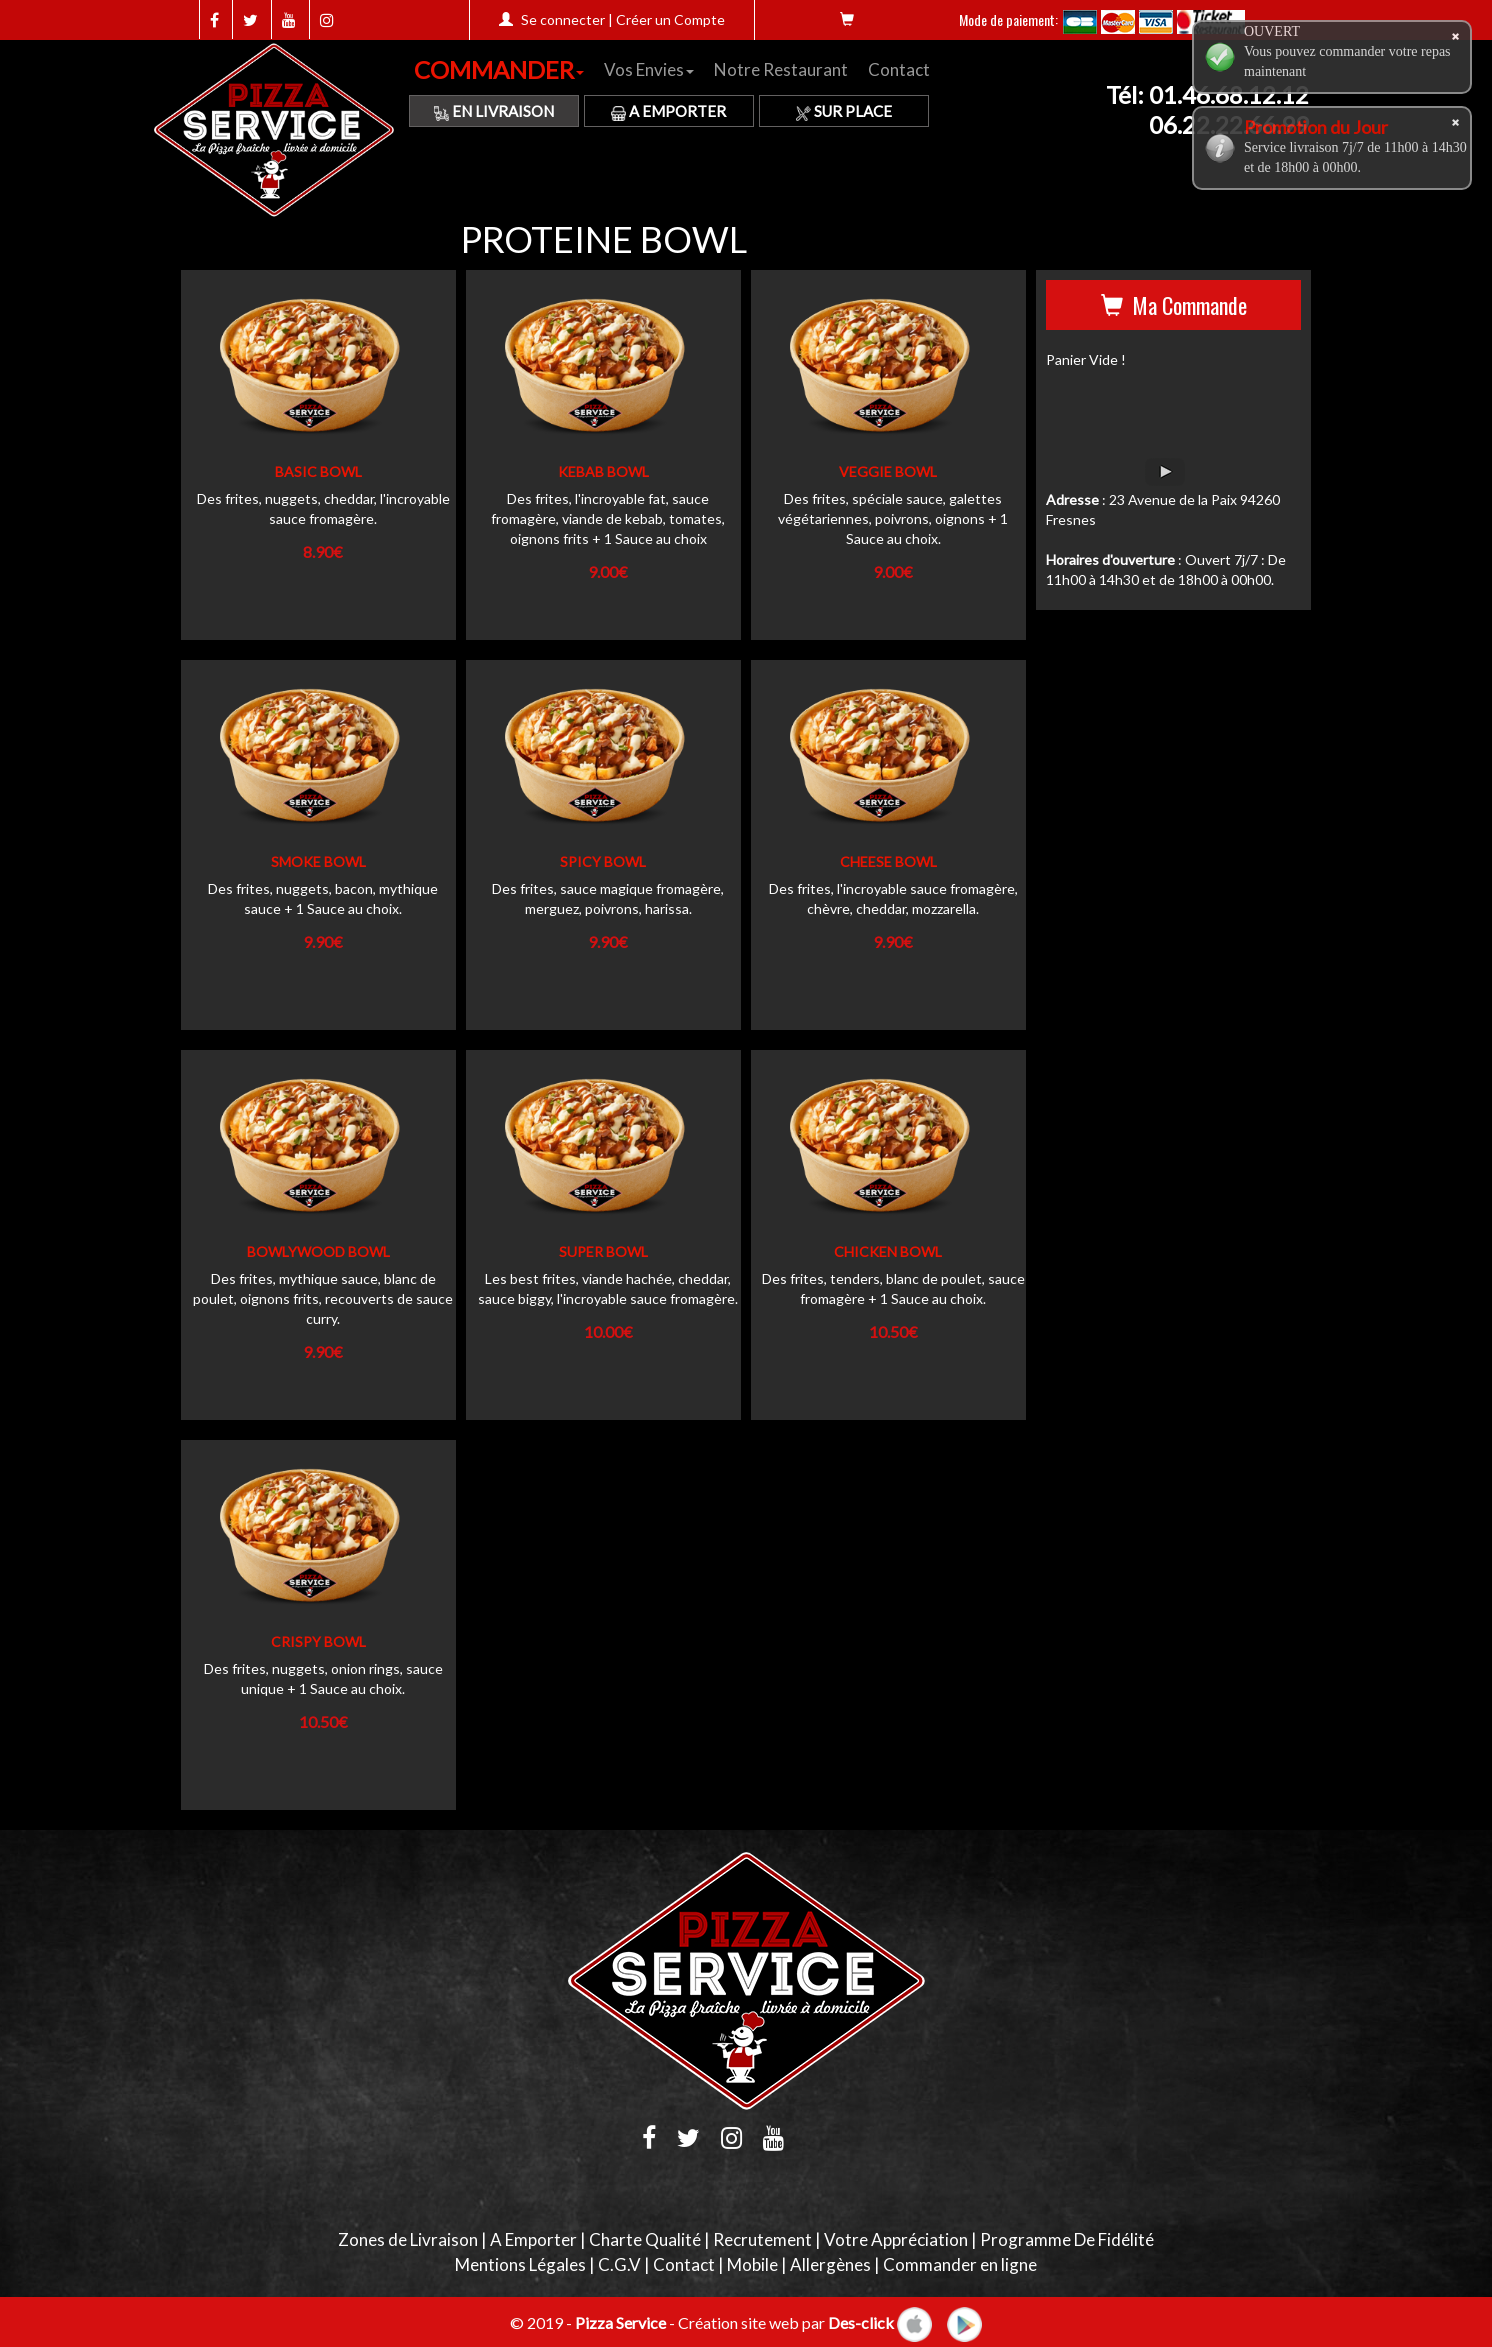  What do you see at coordinates (619, 2264) in the screenshot?
I see `C.G.V` at bounding box center [619, 2264].